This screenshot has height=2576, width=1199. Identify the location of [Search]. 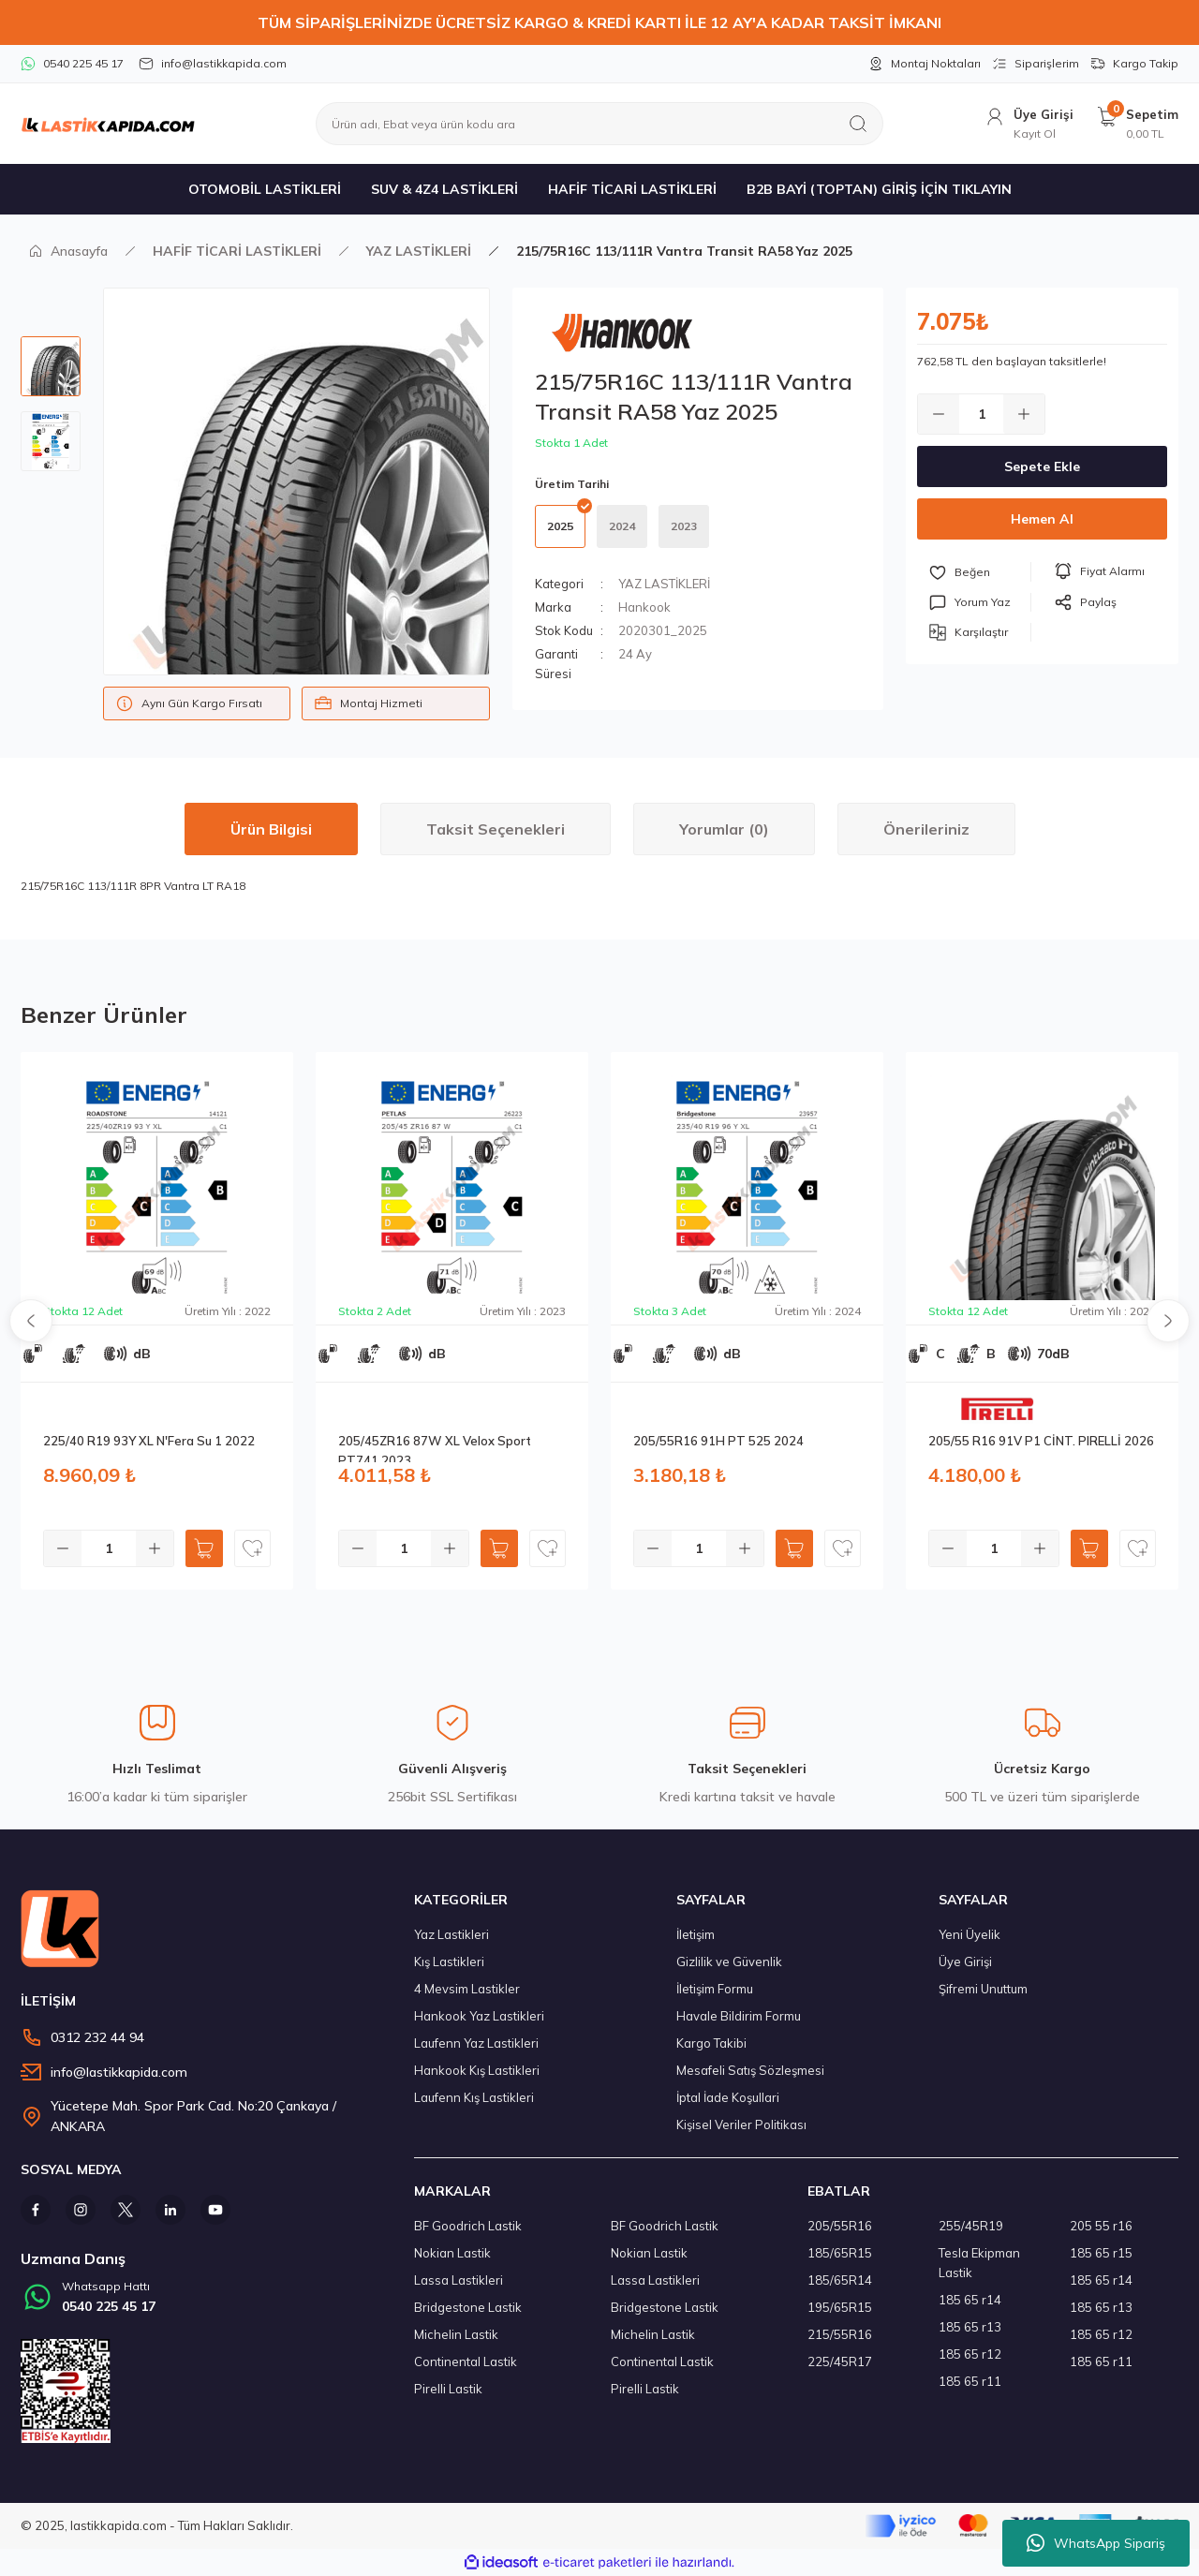
(599, 123).